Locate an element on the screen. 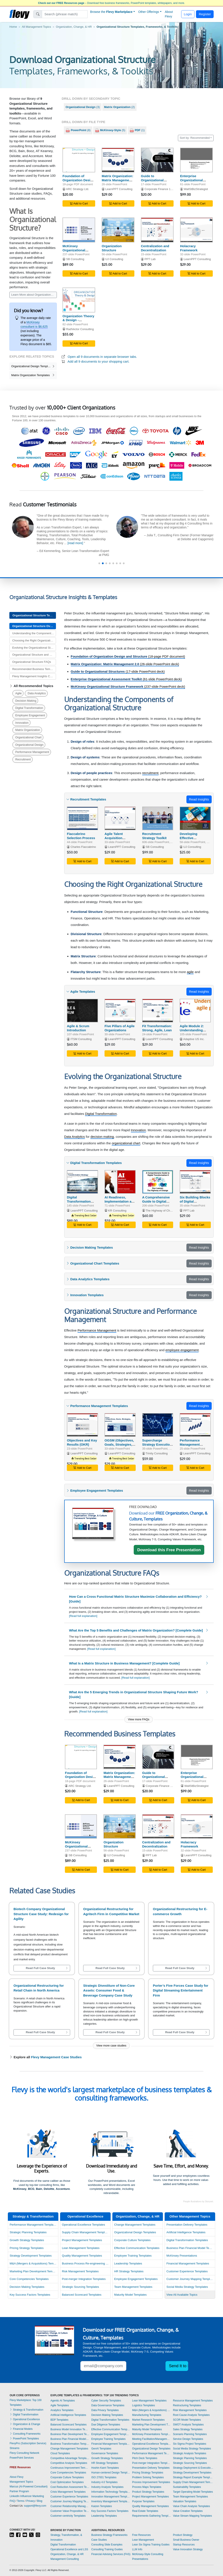 This screenshot has height=2576, width=223. Consulting Frameworks is located at coordinates (25, 2433).